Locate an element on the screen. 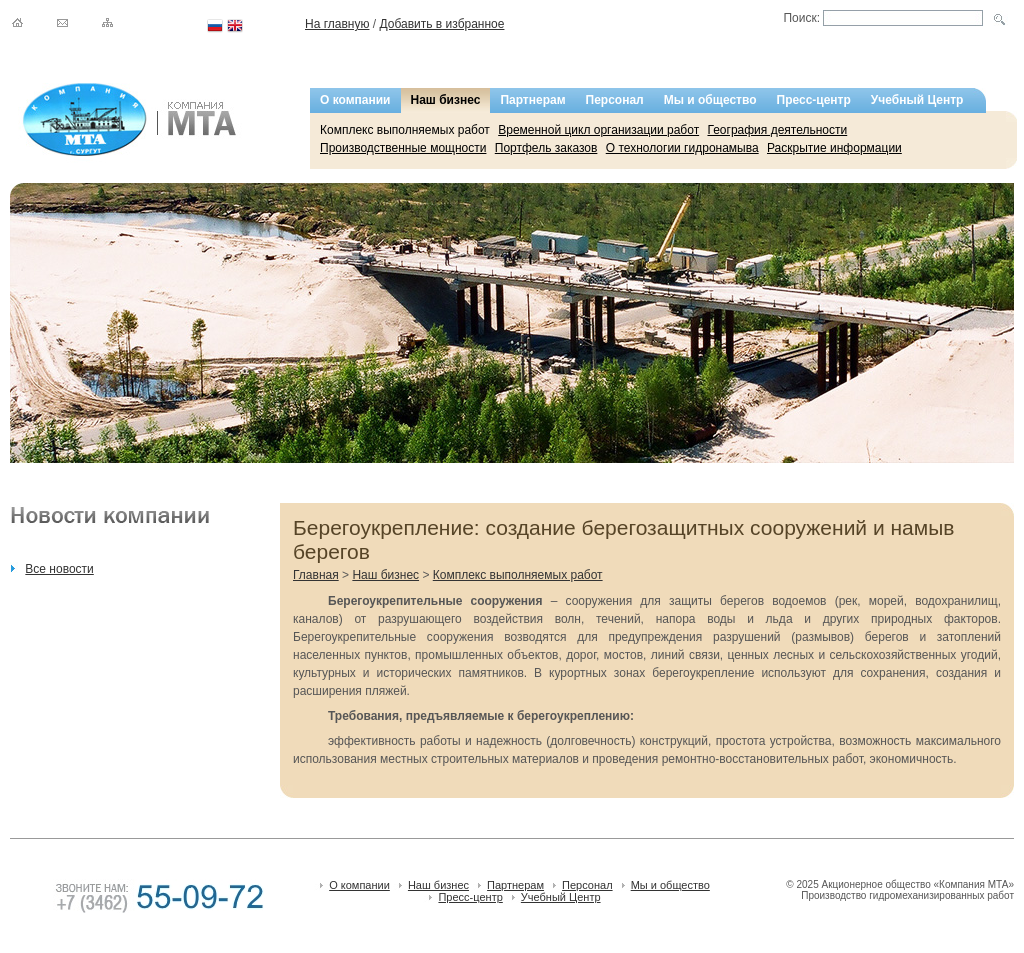  Персонал is located at coordinates (615, 100).